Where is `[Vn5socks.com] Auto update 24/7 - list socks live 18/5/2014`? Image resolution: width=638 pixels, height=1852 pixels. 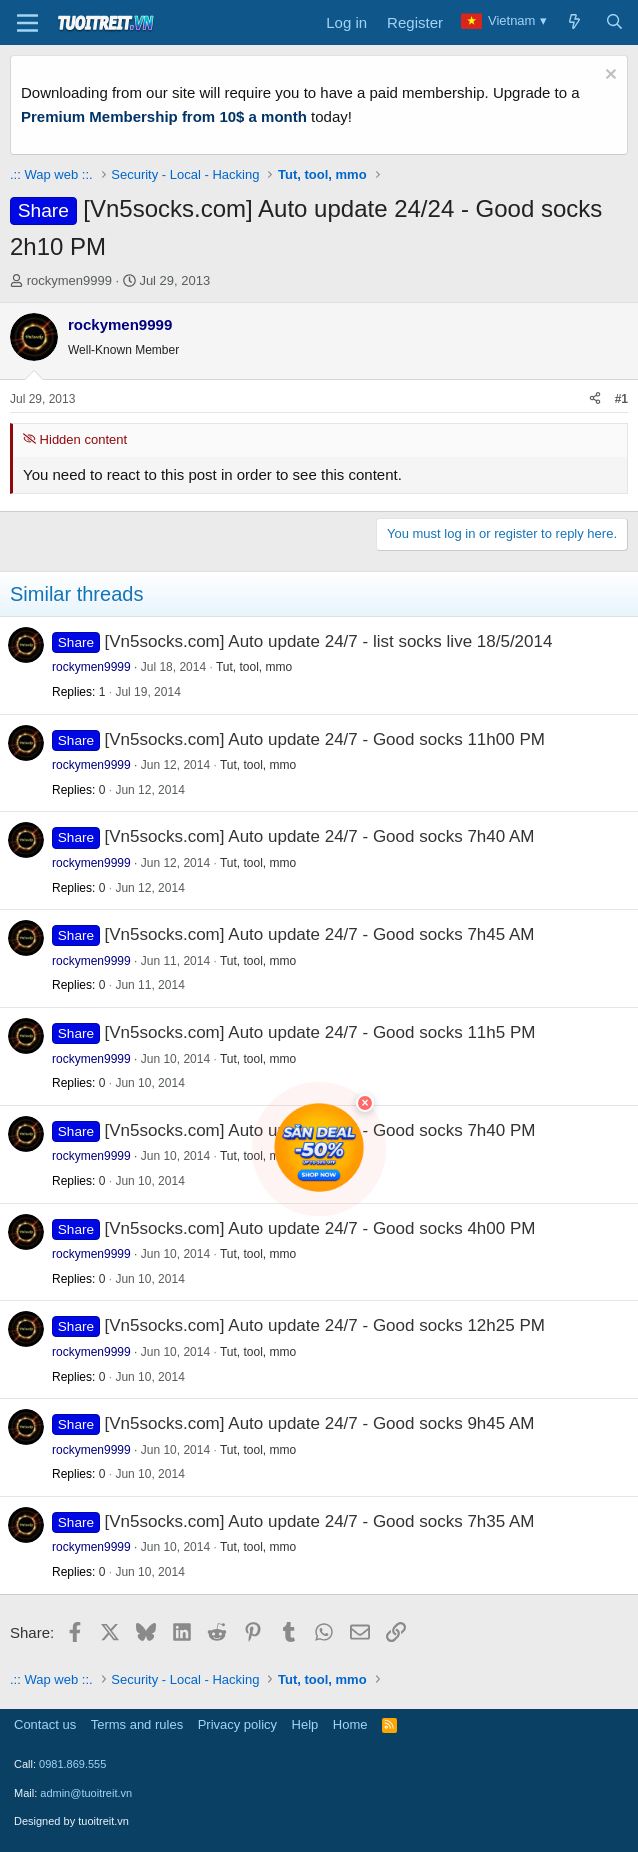
[Vn5socks.com] Auto update 24/7 - list socks live 18/5/2014 is located at coordinates (329, 641).